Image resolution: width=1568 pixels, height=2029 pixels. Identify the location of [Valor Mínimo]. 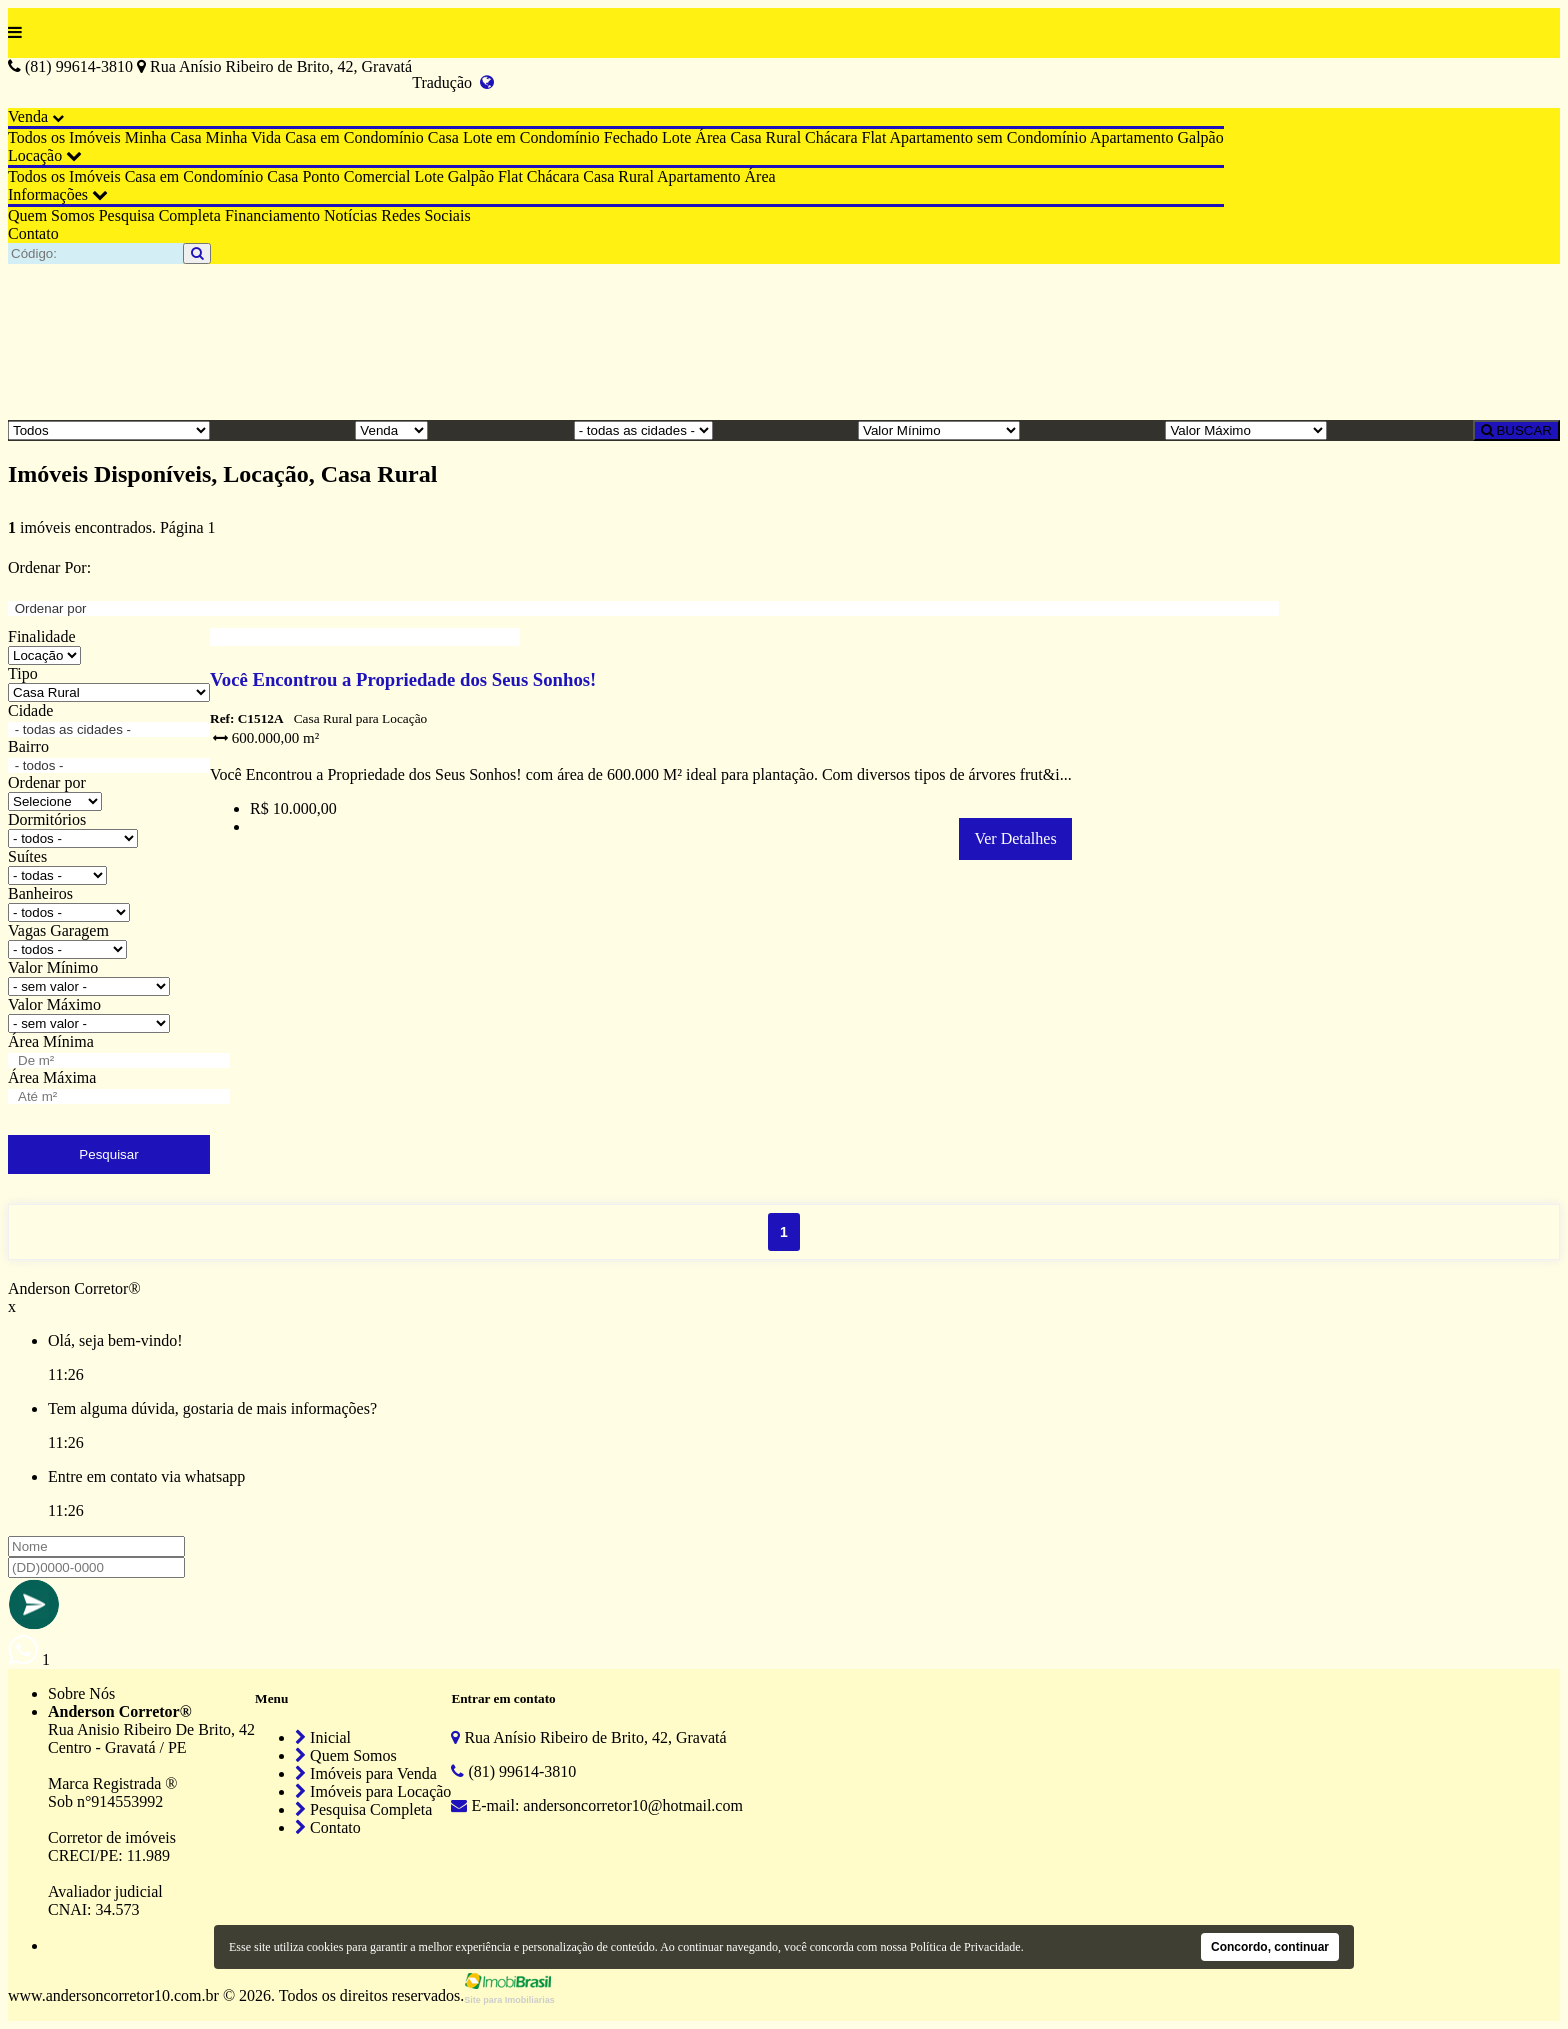
(939, 430).